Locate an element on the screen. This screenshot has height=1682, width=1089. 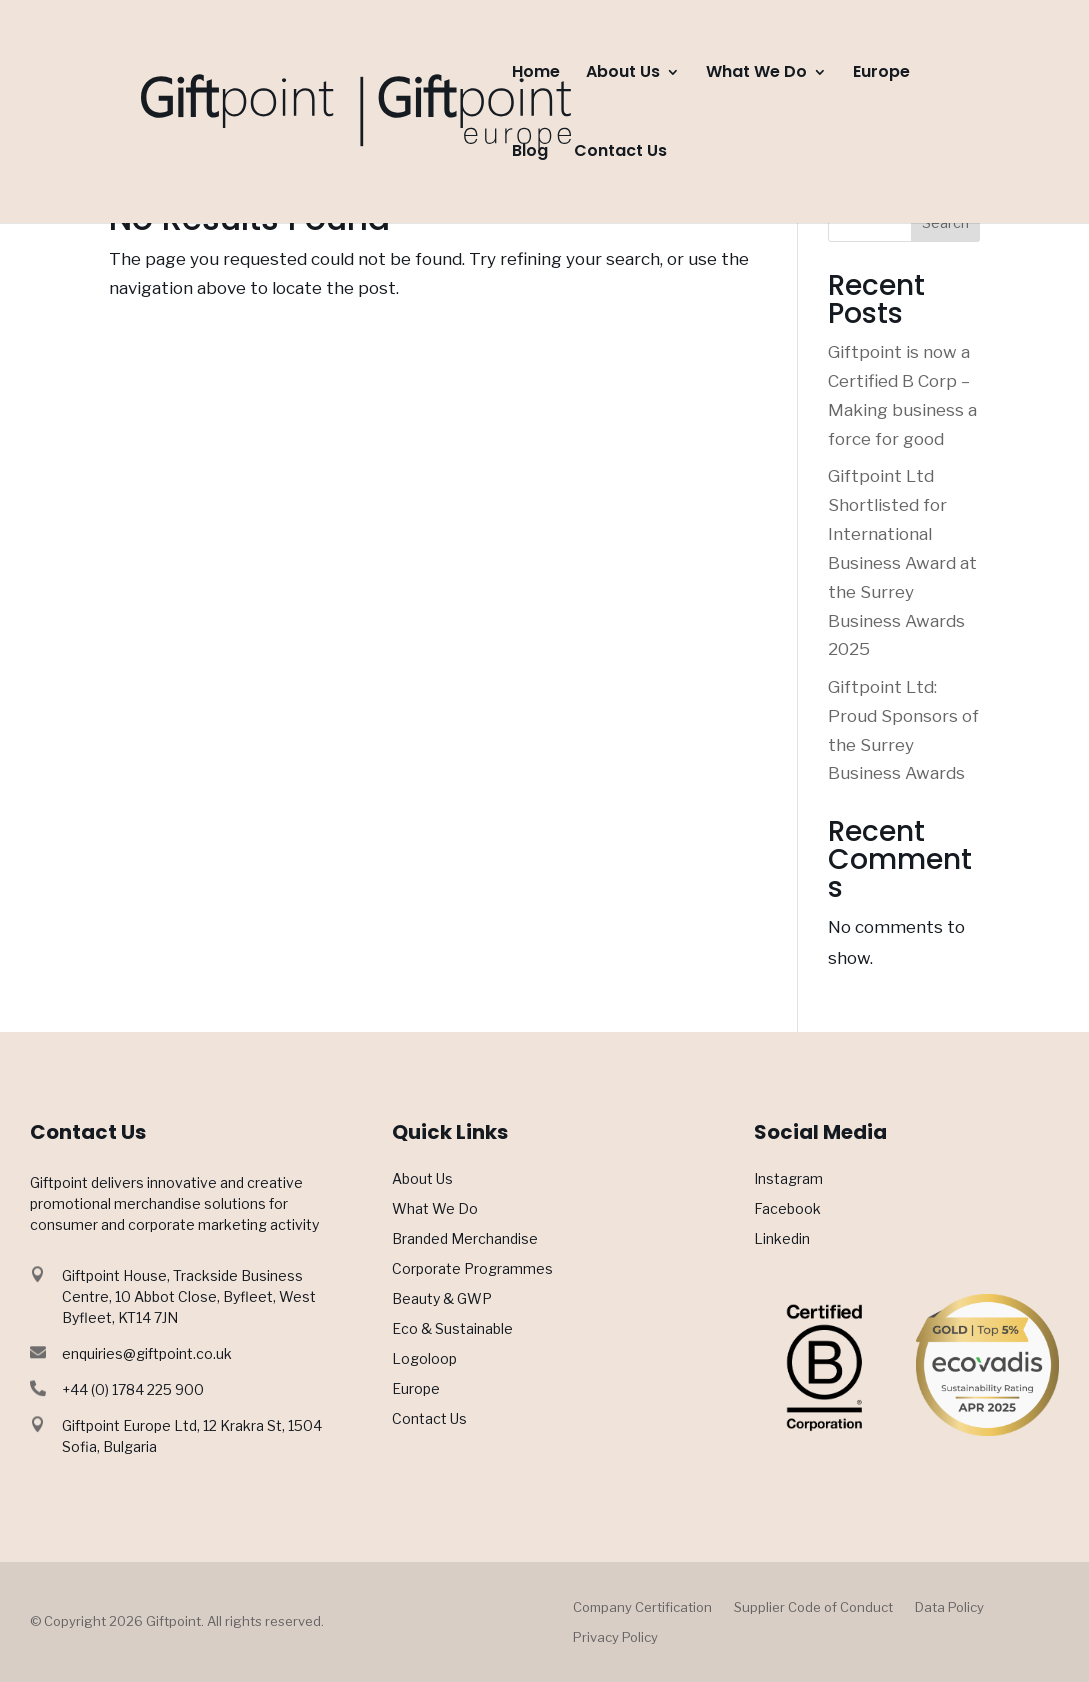
Privacy Policy is located at coordinates (615, 1637).